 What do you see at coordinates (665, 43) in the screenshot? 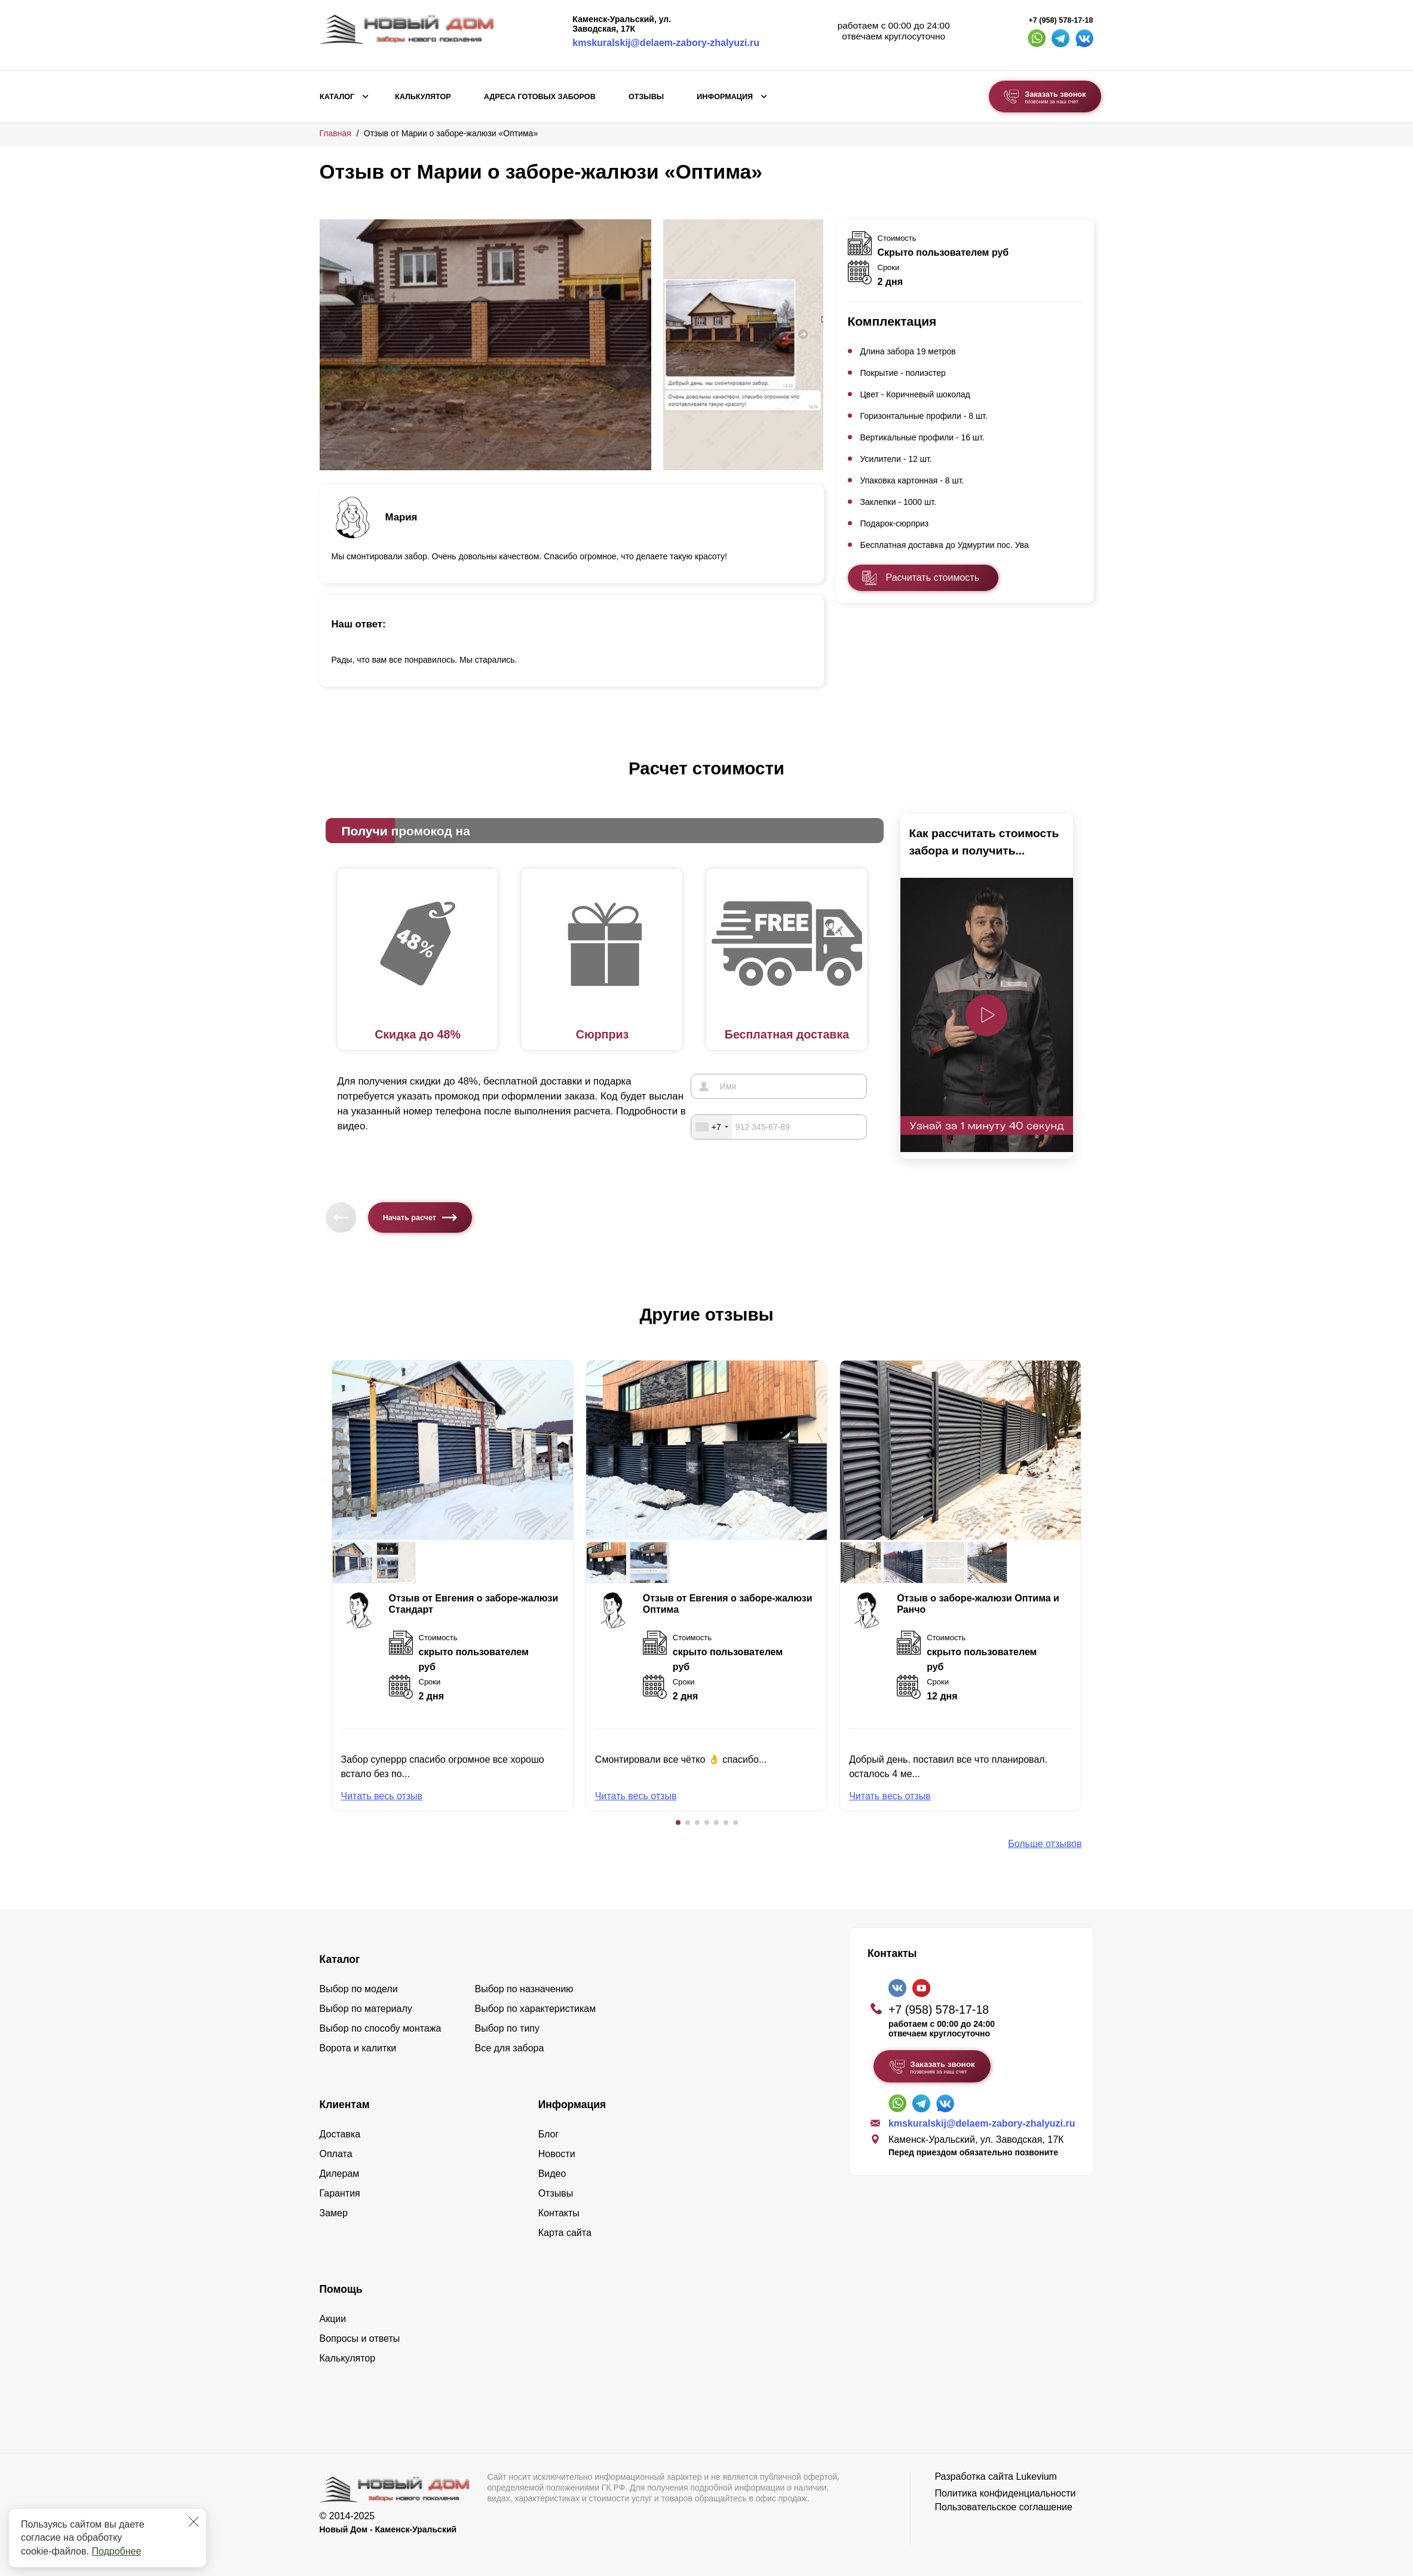
I see `kmskuralskij@delaem-zabory-zhalyuzi.ru` at bounding box center [665, 43].